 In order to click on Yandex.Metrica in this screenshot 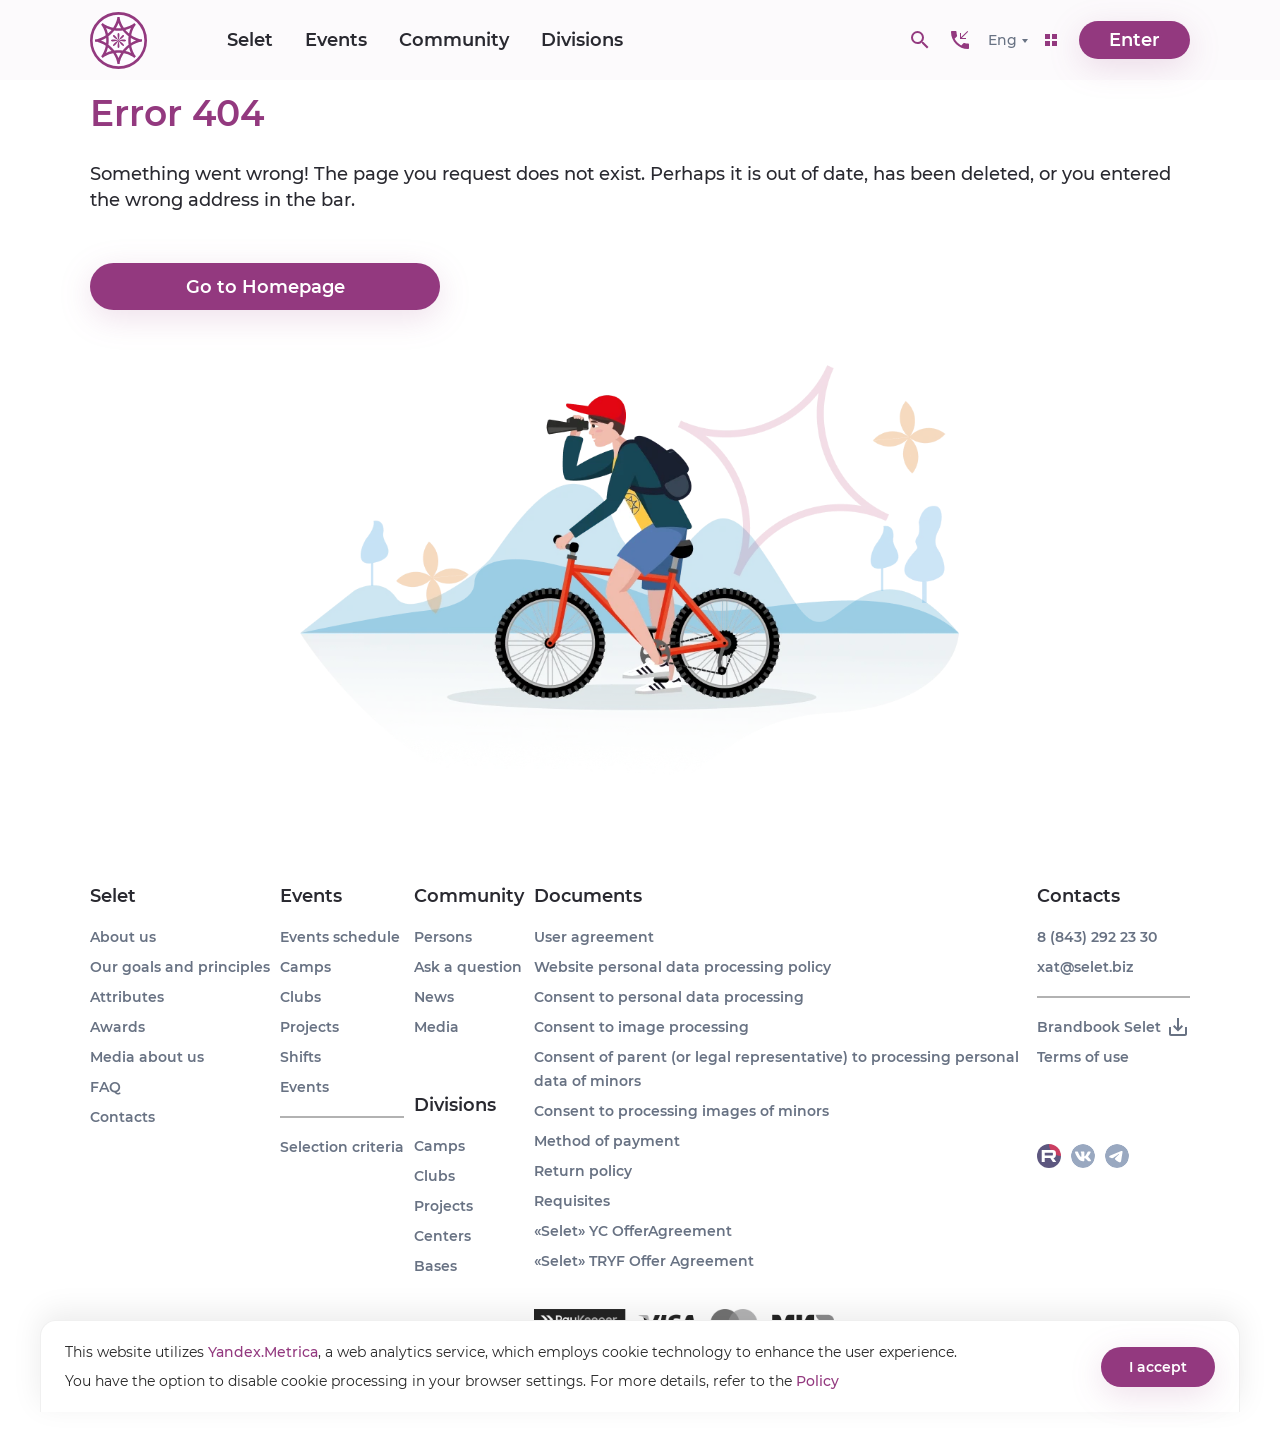, I will do `click(263, 1352)`.